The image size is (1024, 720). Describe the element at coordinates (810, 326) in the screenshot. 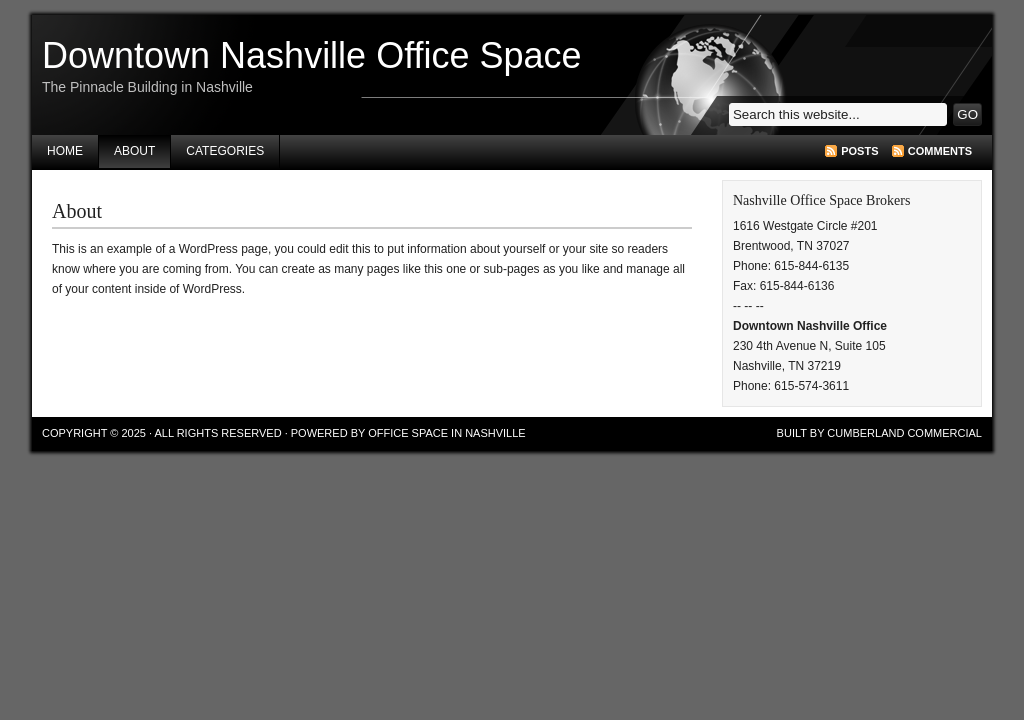

I see `Downtown Nashville Office` at that location.